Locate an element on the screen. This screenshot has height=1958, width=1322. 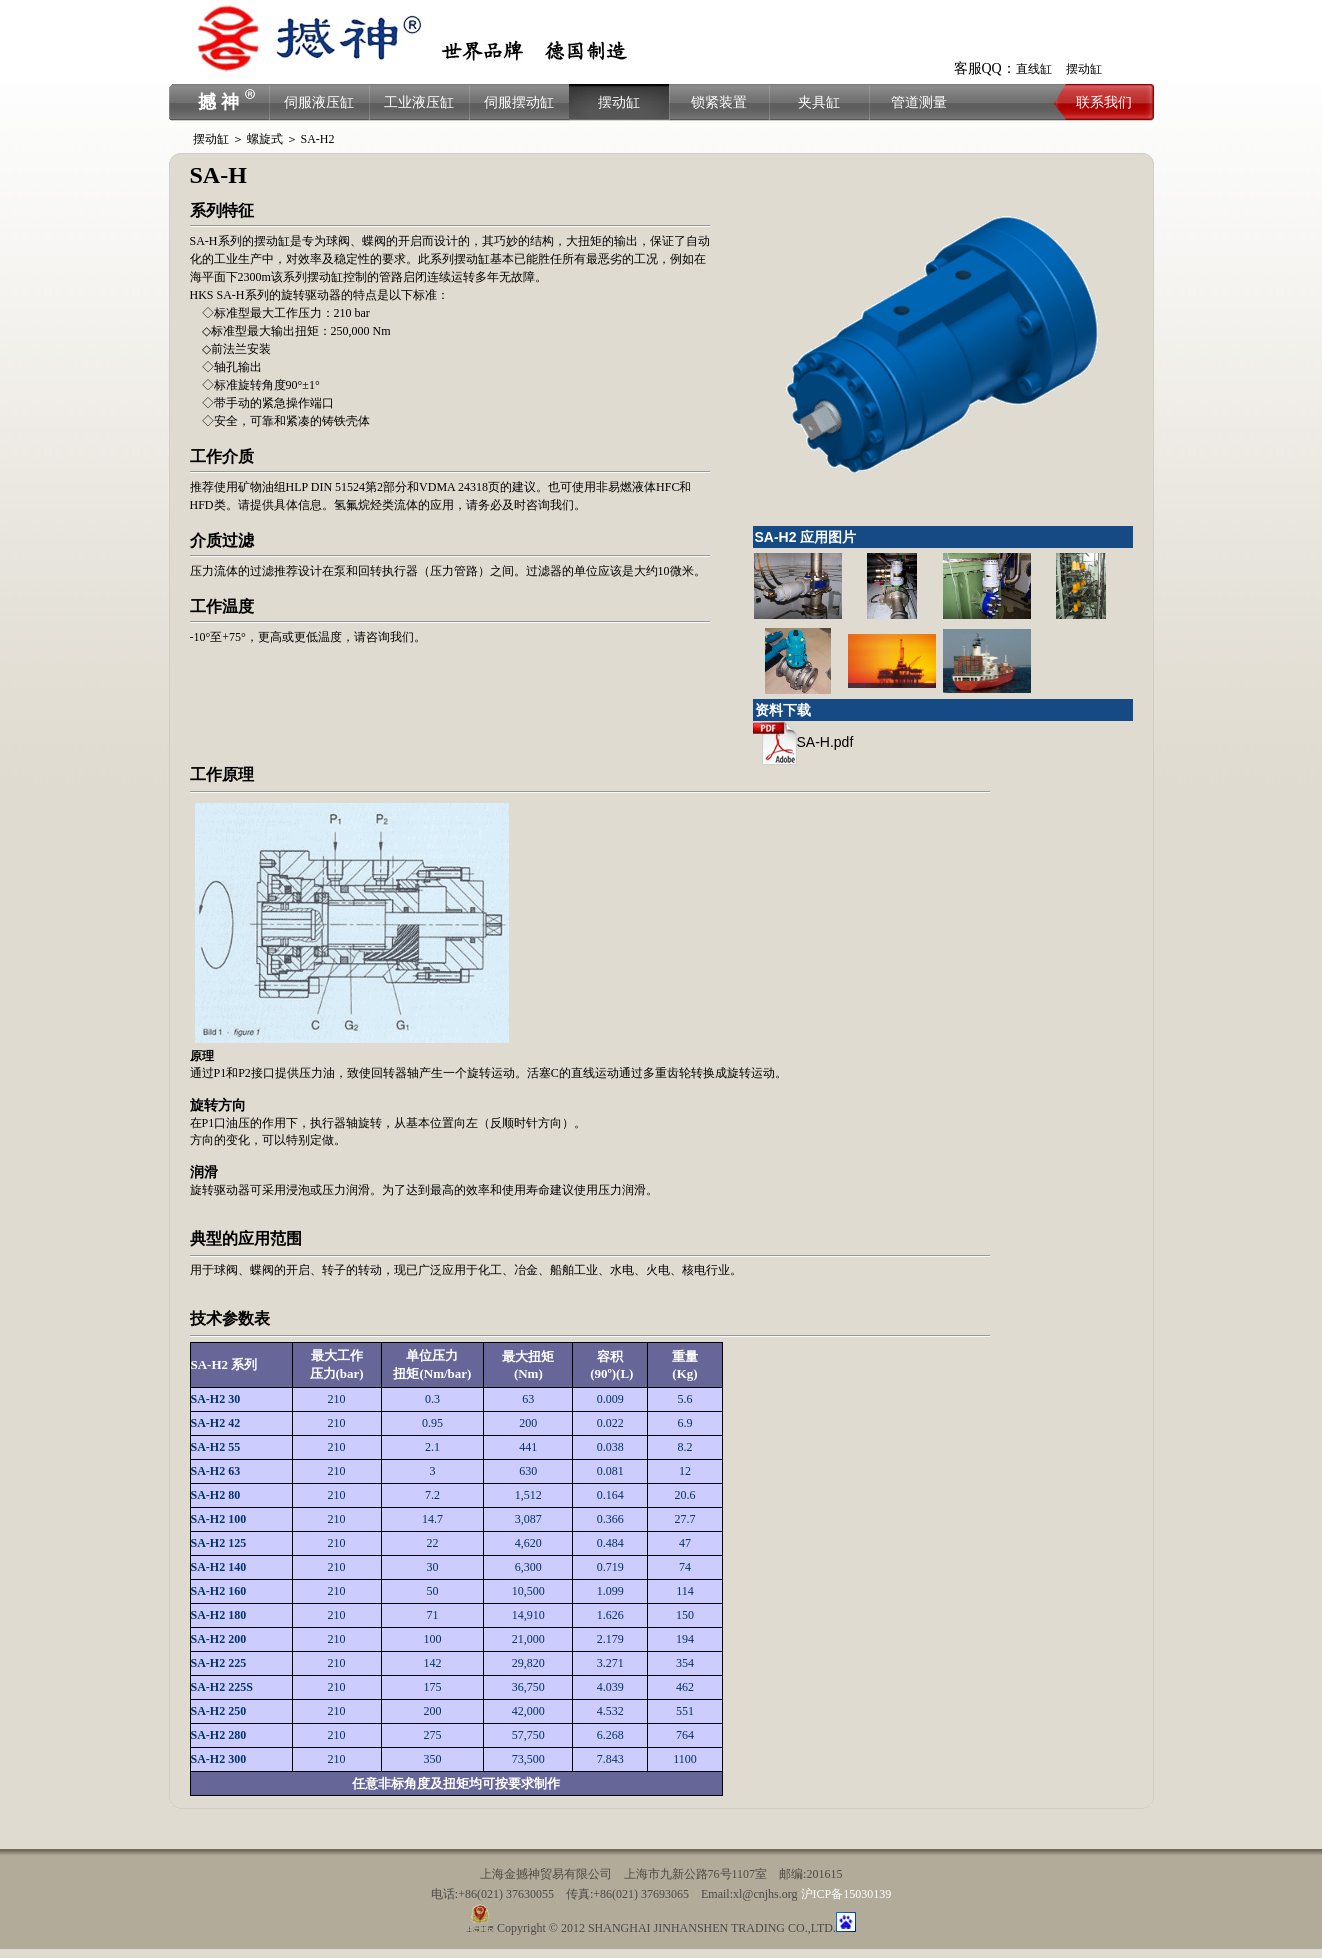
伺服液压缸 is located at coordinates (319, 102).